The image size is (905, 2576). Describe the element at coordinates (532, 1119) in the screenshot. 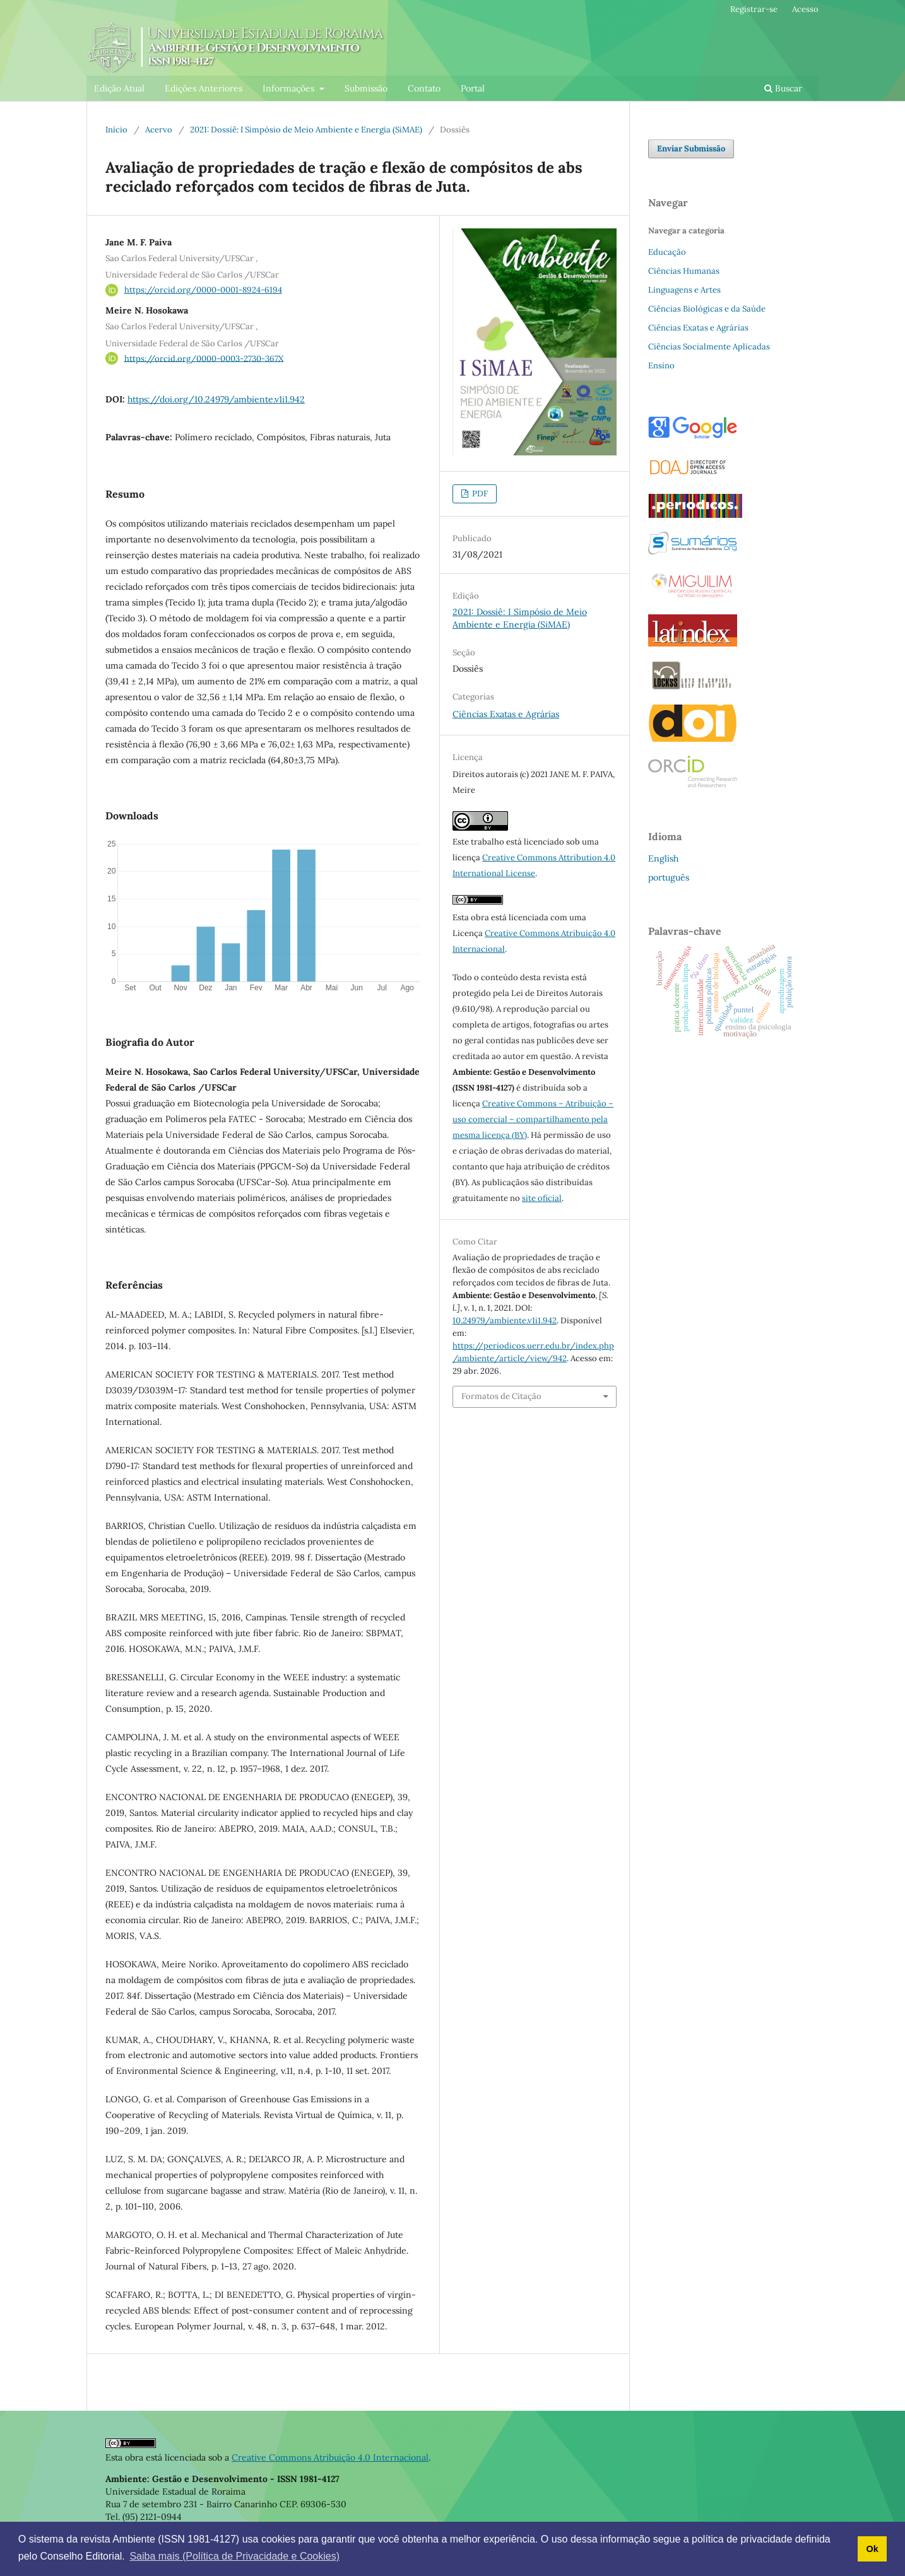

I see `Creative Commons – Atribuição – uso comercial – compartilhamento pela mesma licença (BY)` at that location.